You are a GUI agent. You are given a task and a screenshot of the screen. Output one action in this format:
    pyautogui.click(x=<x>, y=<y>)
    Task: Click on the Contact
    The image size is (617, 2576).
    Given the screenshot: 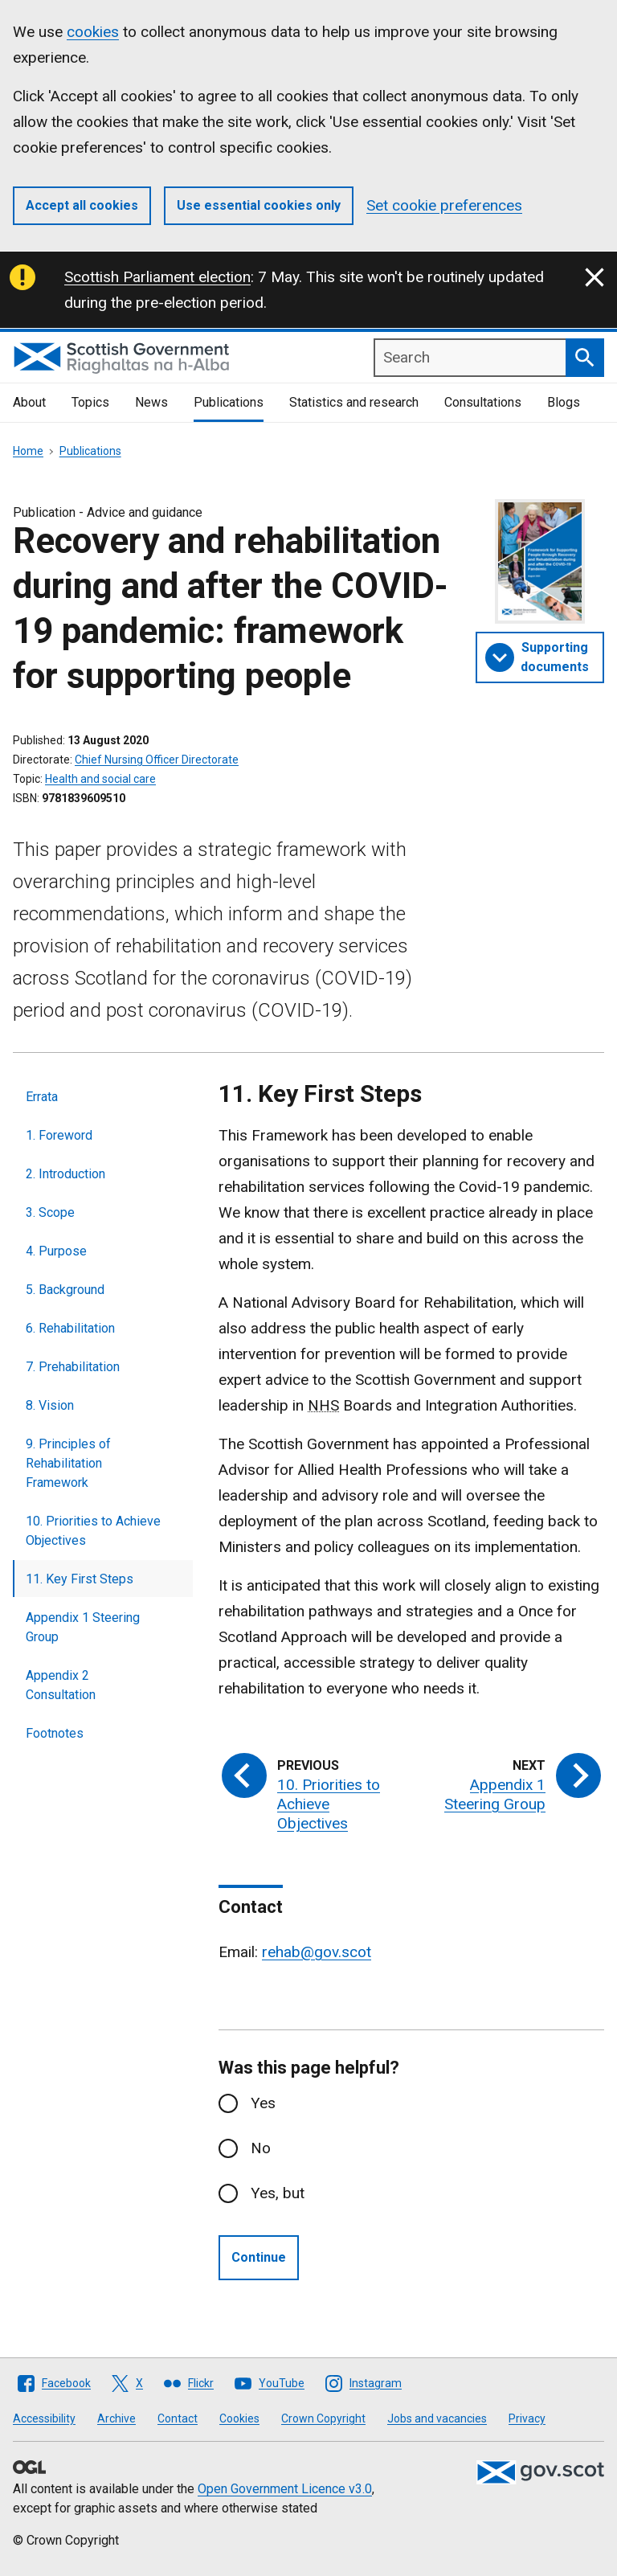 What is the action you would take?
    pyautogui.click(x=177, y=2418)
    